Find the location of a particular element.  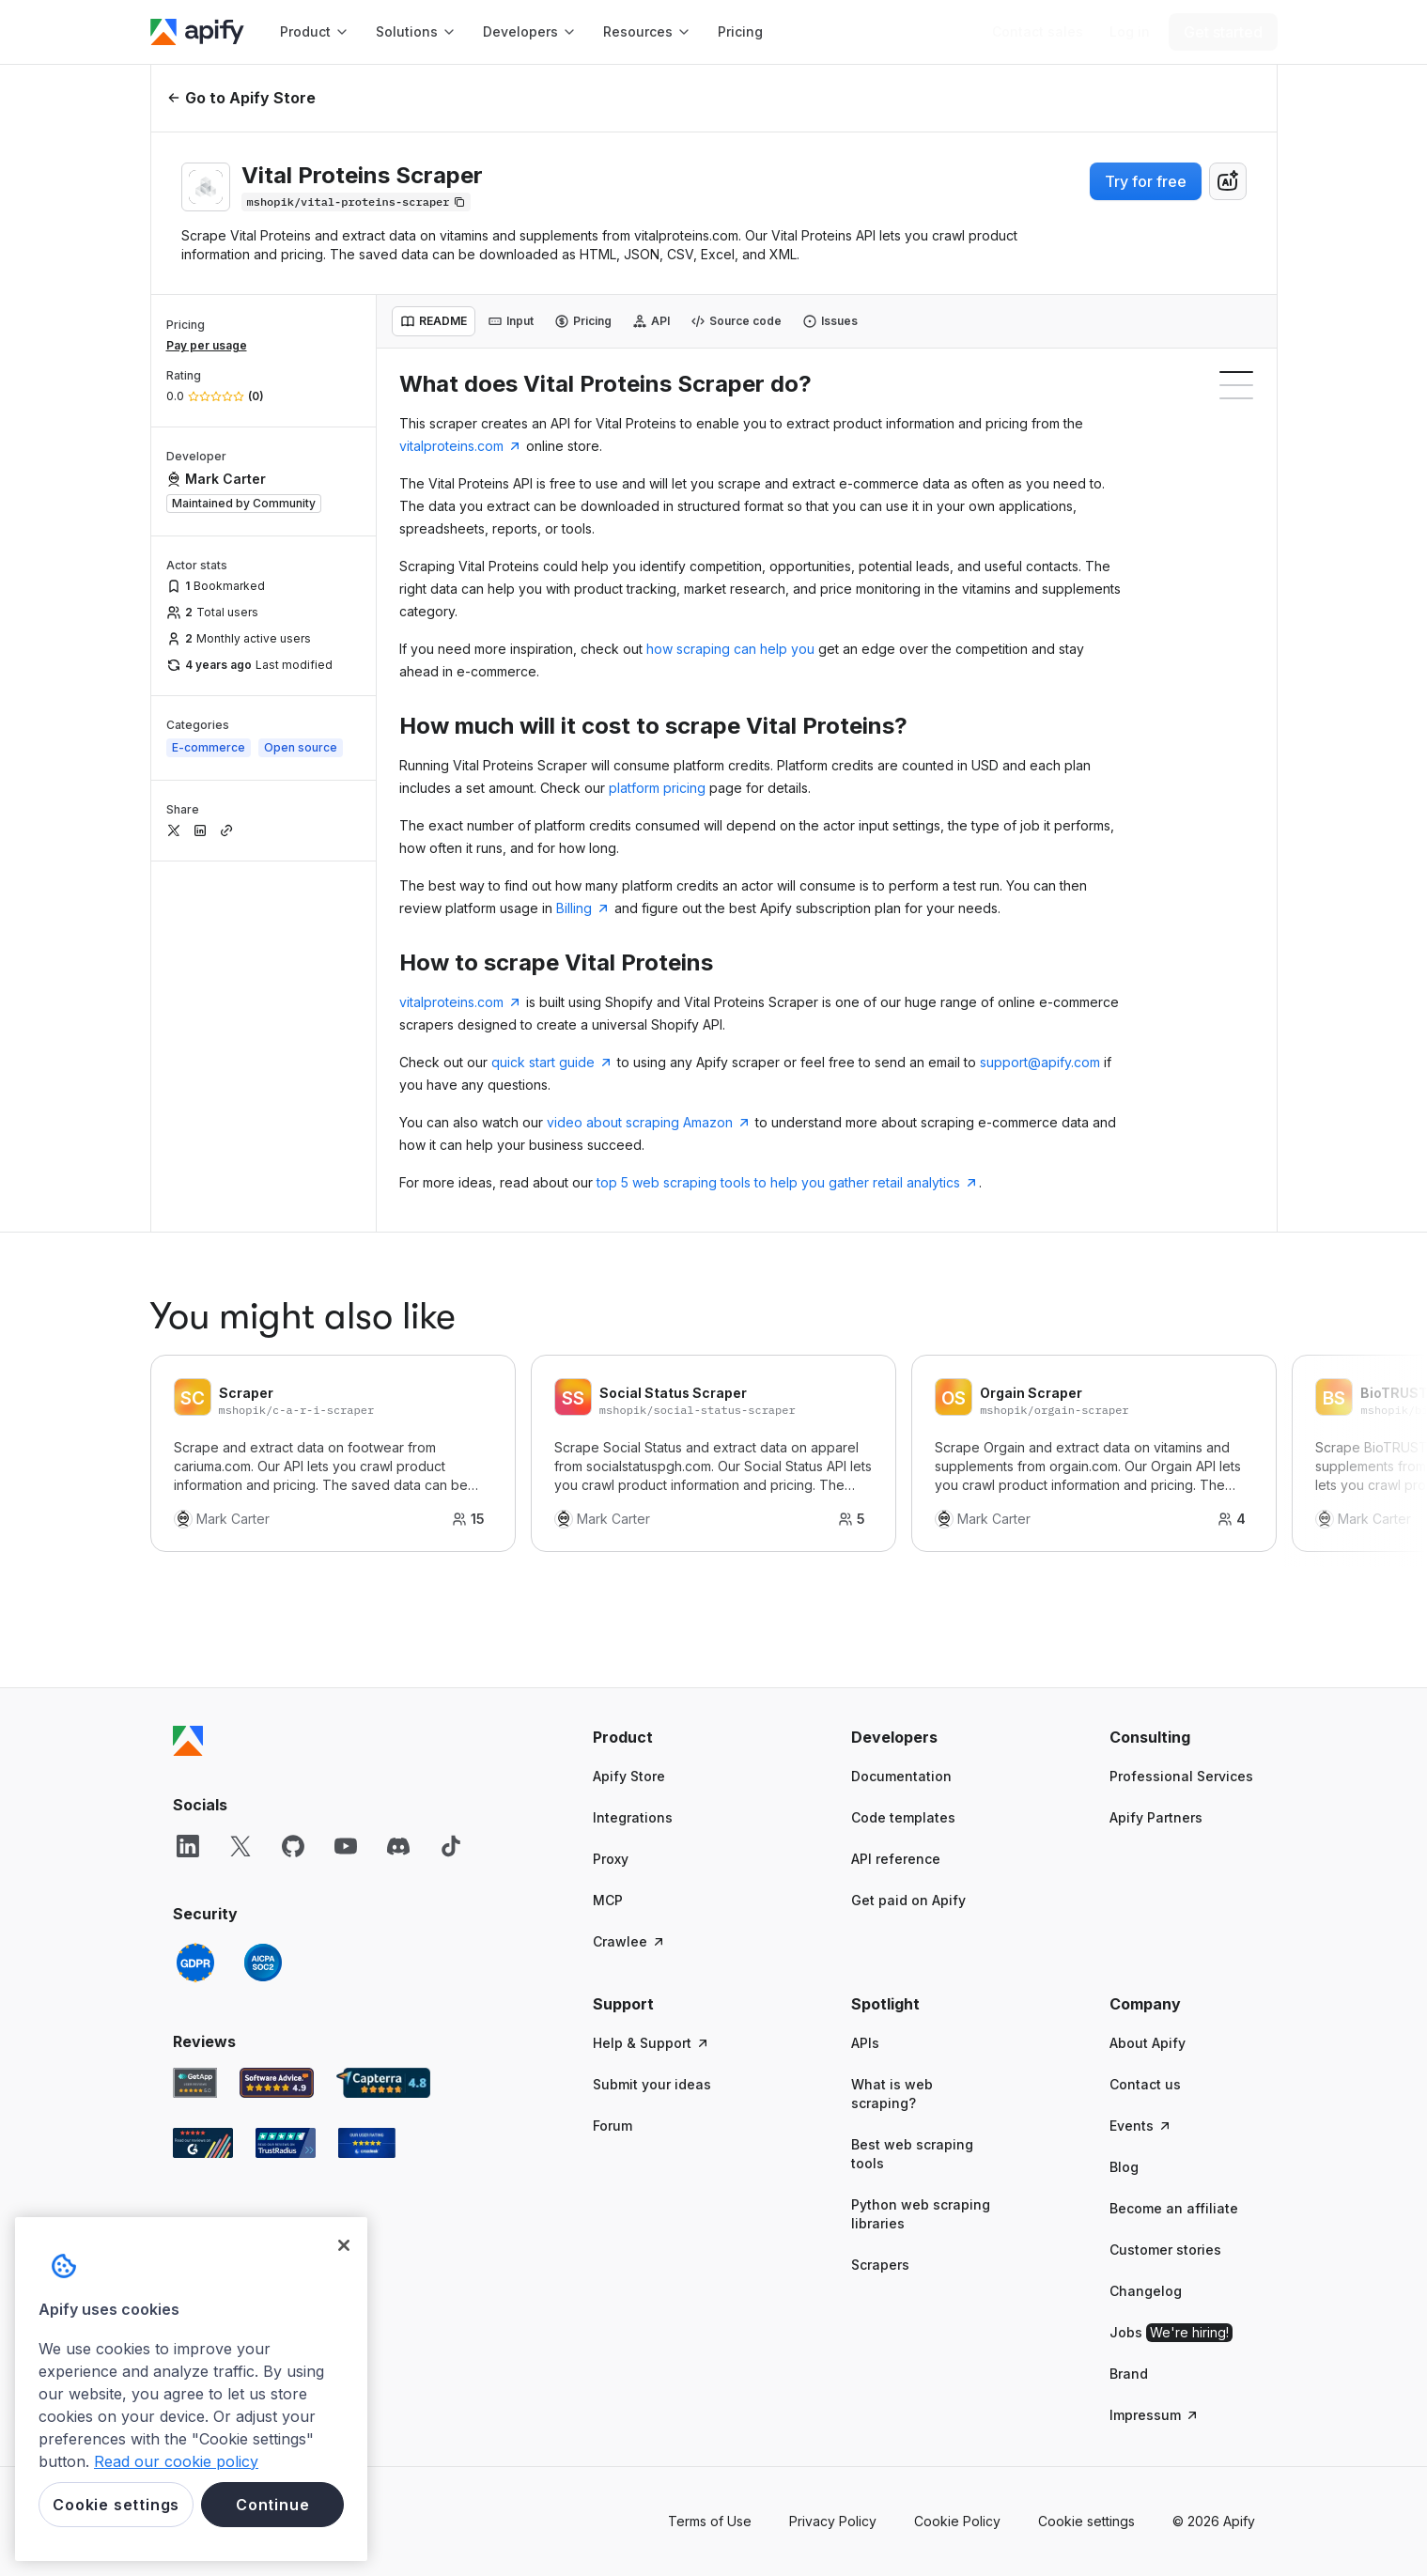

[TrustRadius Apify user reviews] is located at coordinates (286, 2143).